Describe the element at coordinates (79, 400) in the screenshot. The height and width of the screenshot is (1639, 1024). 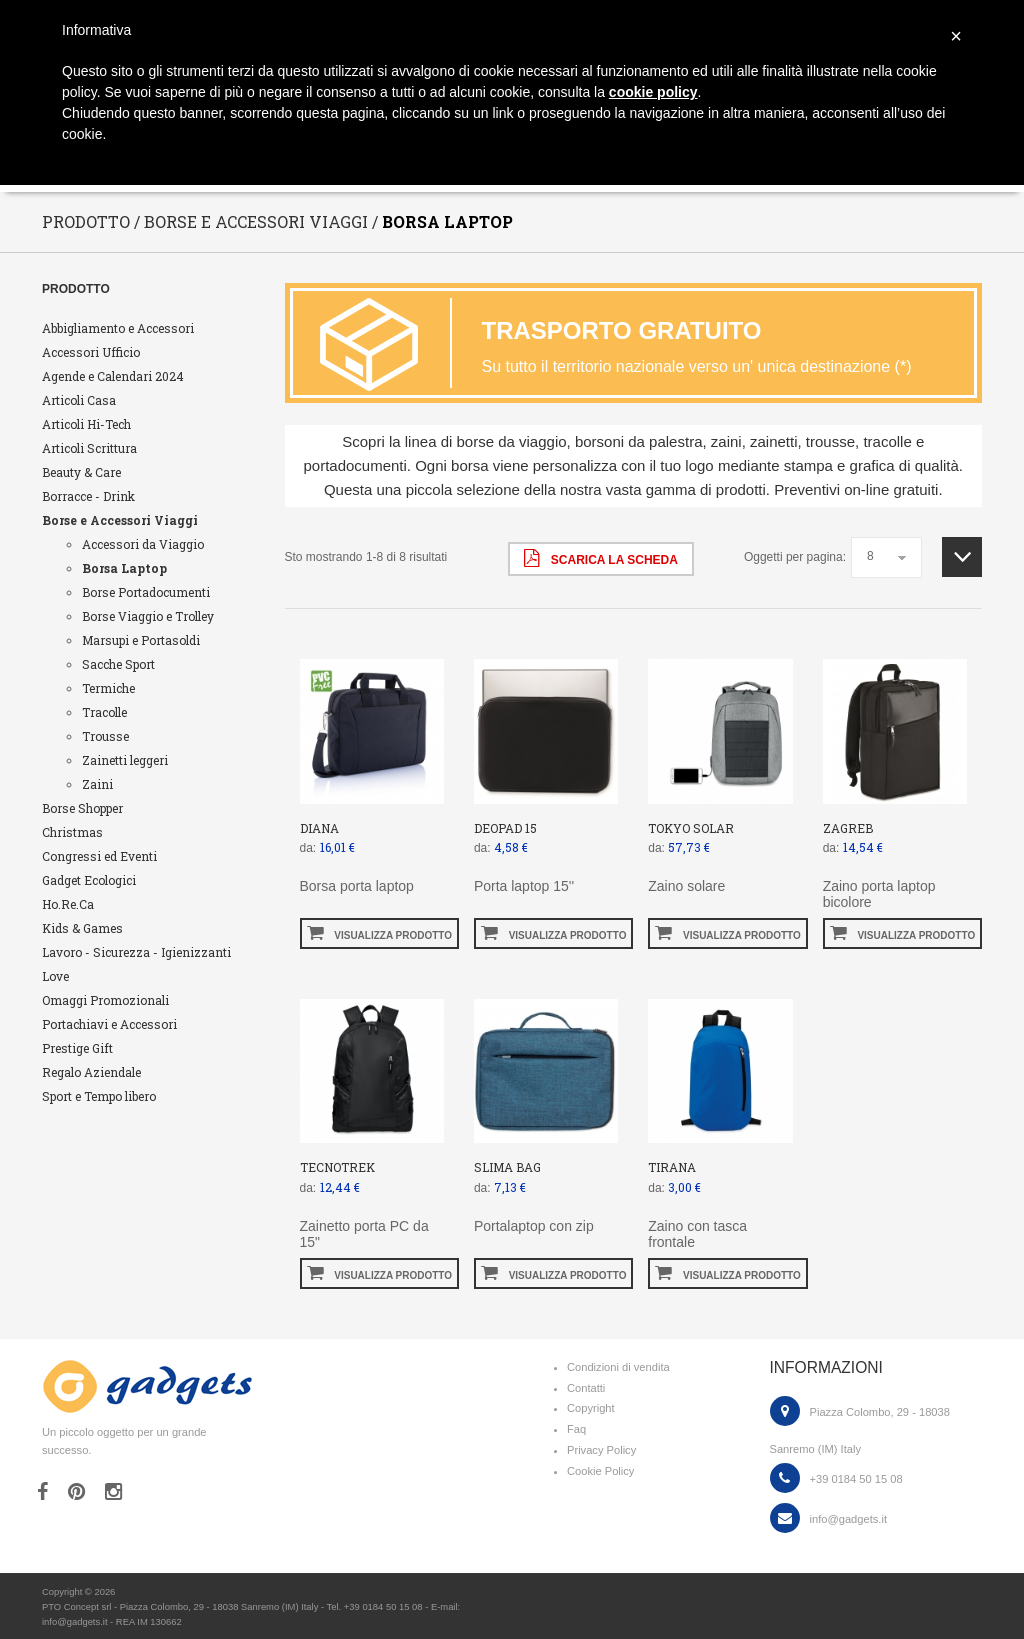
I see `Articoli Casa` at that location.